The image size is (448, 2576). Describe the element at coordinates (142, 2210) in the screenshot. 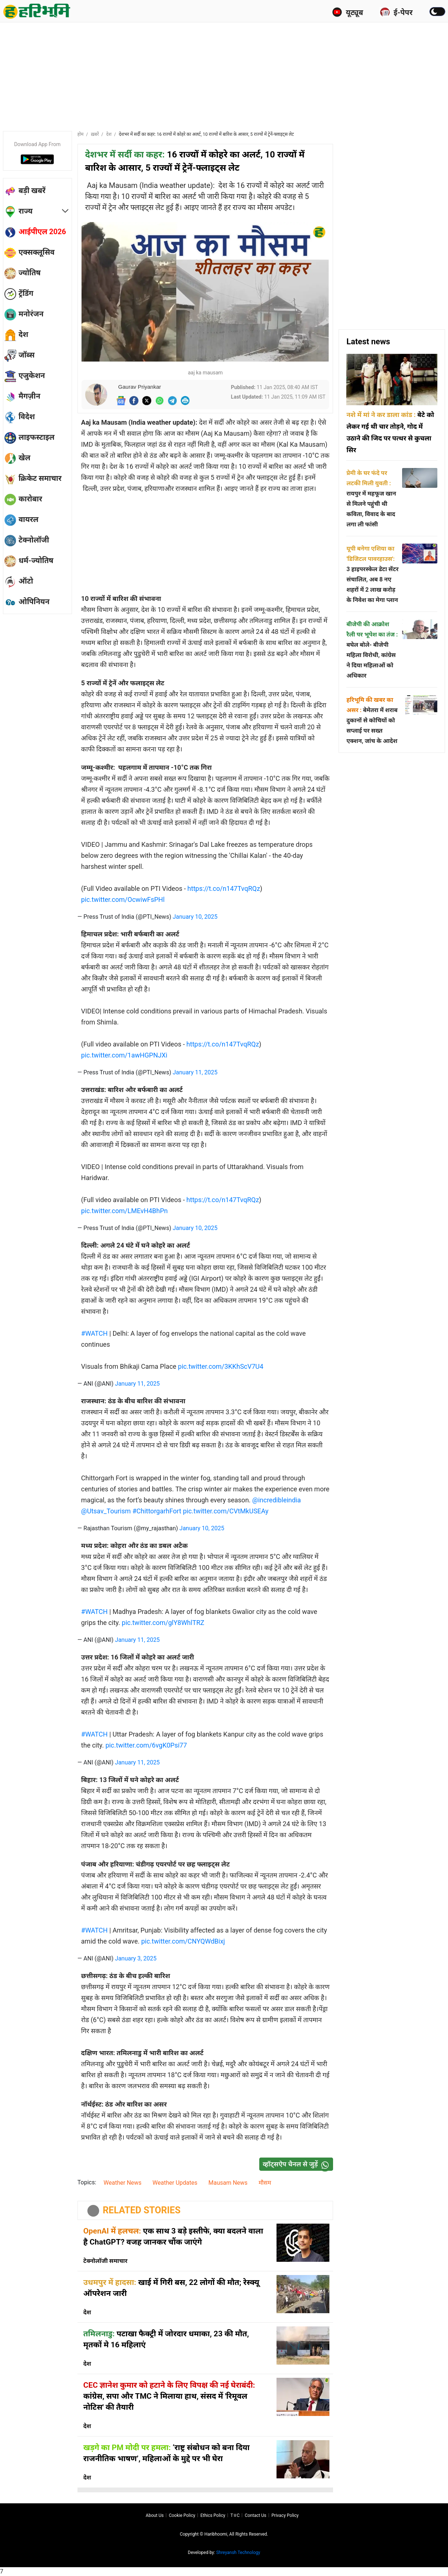

I see `RELATED STORIES` at that location.